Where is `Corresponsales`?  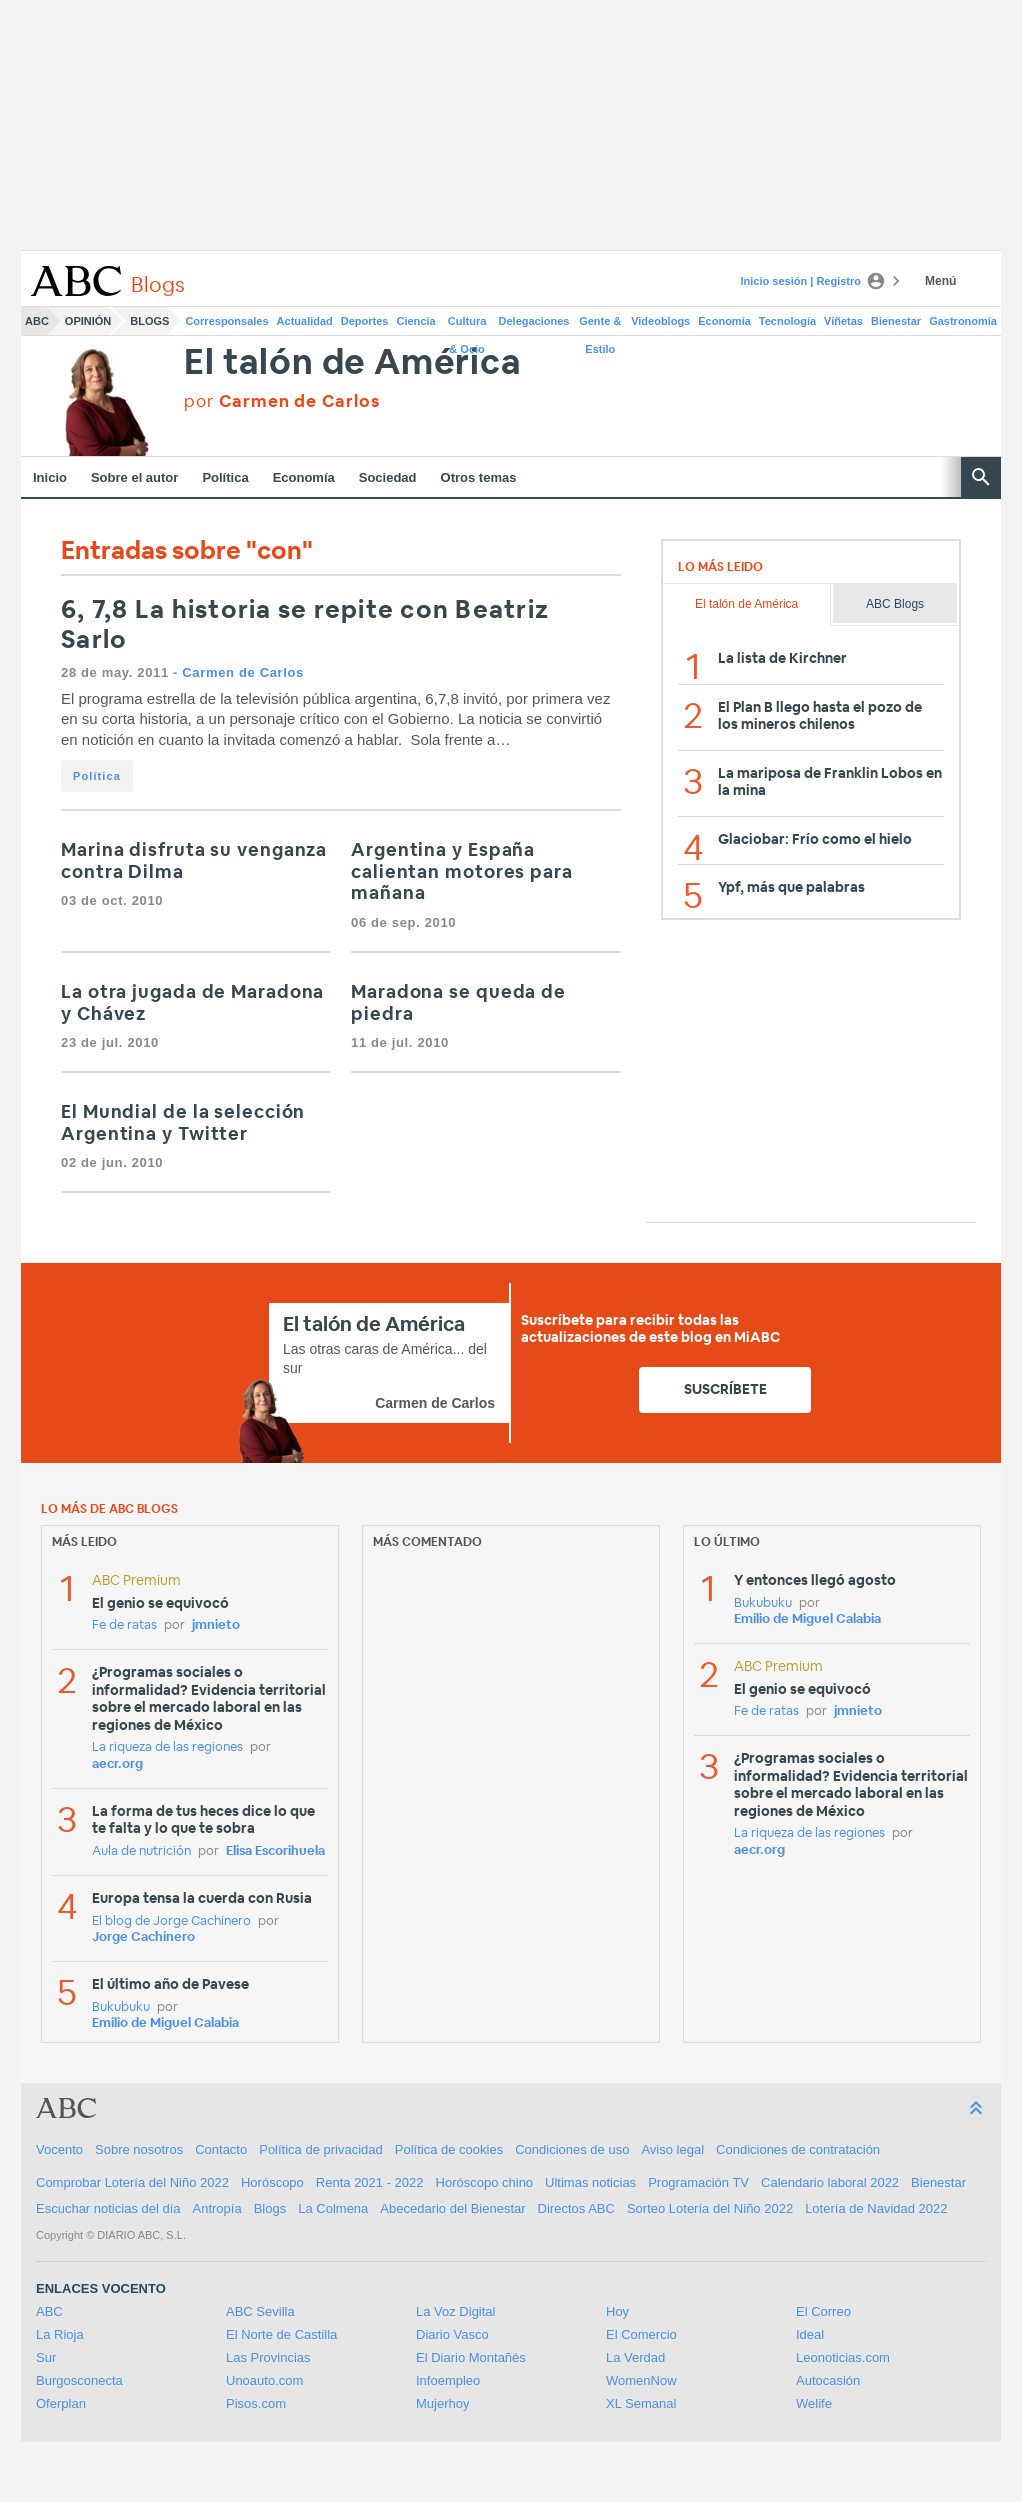
Corresponsales is located at coordinates (226, 321).